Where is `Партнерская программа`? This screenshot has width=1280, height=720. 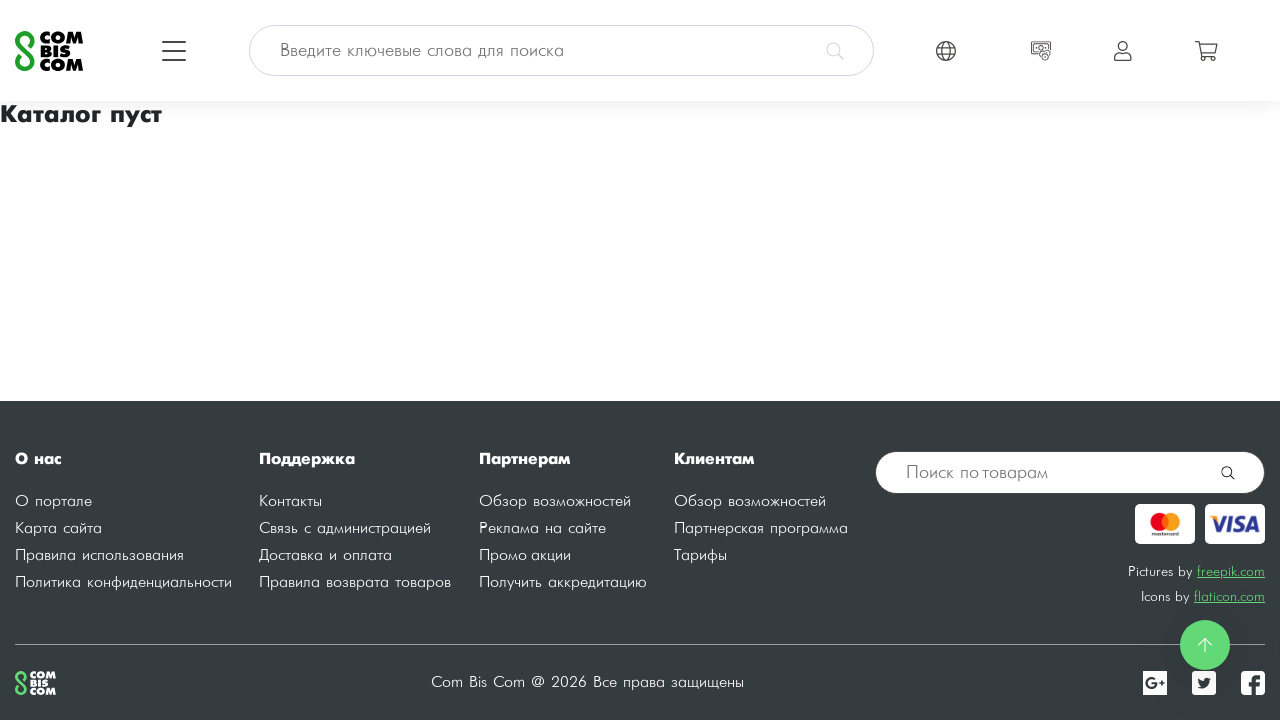
Партнерская программа is located at coordinates (761, 528).